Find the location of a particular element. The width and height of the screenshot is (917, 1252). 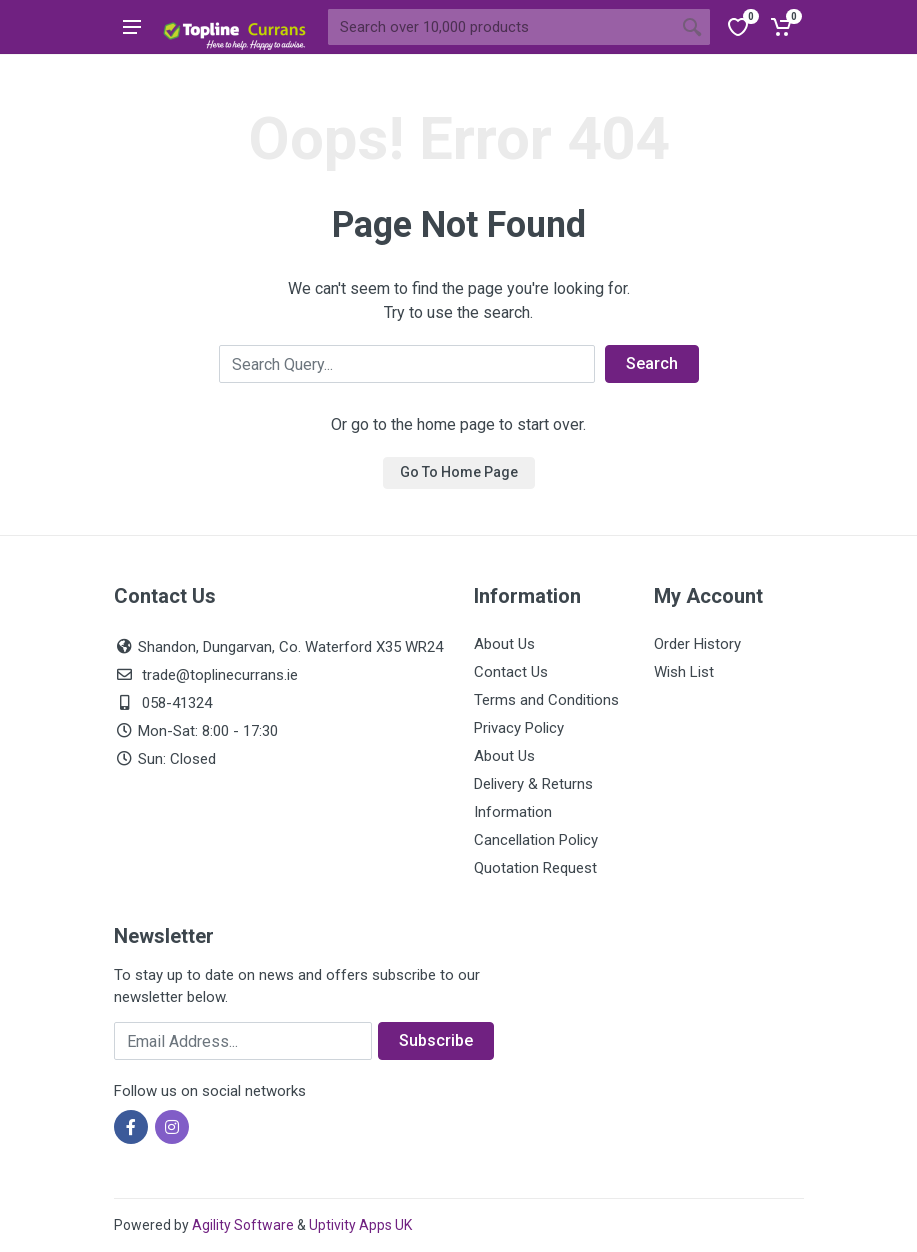

Agility Software is located at coordinates (243, 1225).